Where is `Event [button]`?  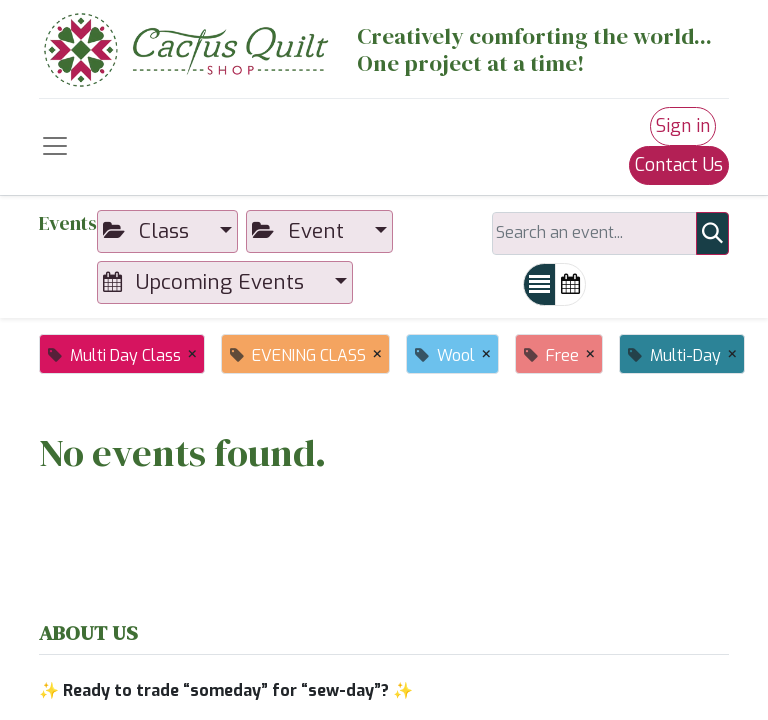 Event [button] is located at coordinates (301, 231).